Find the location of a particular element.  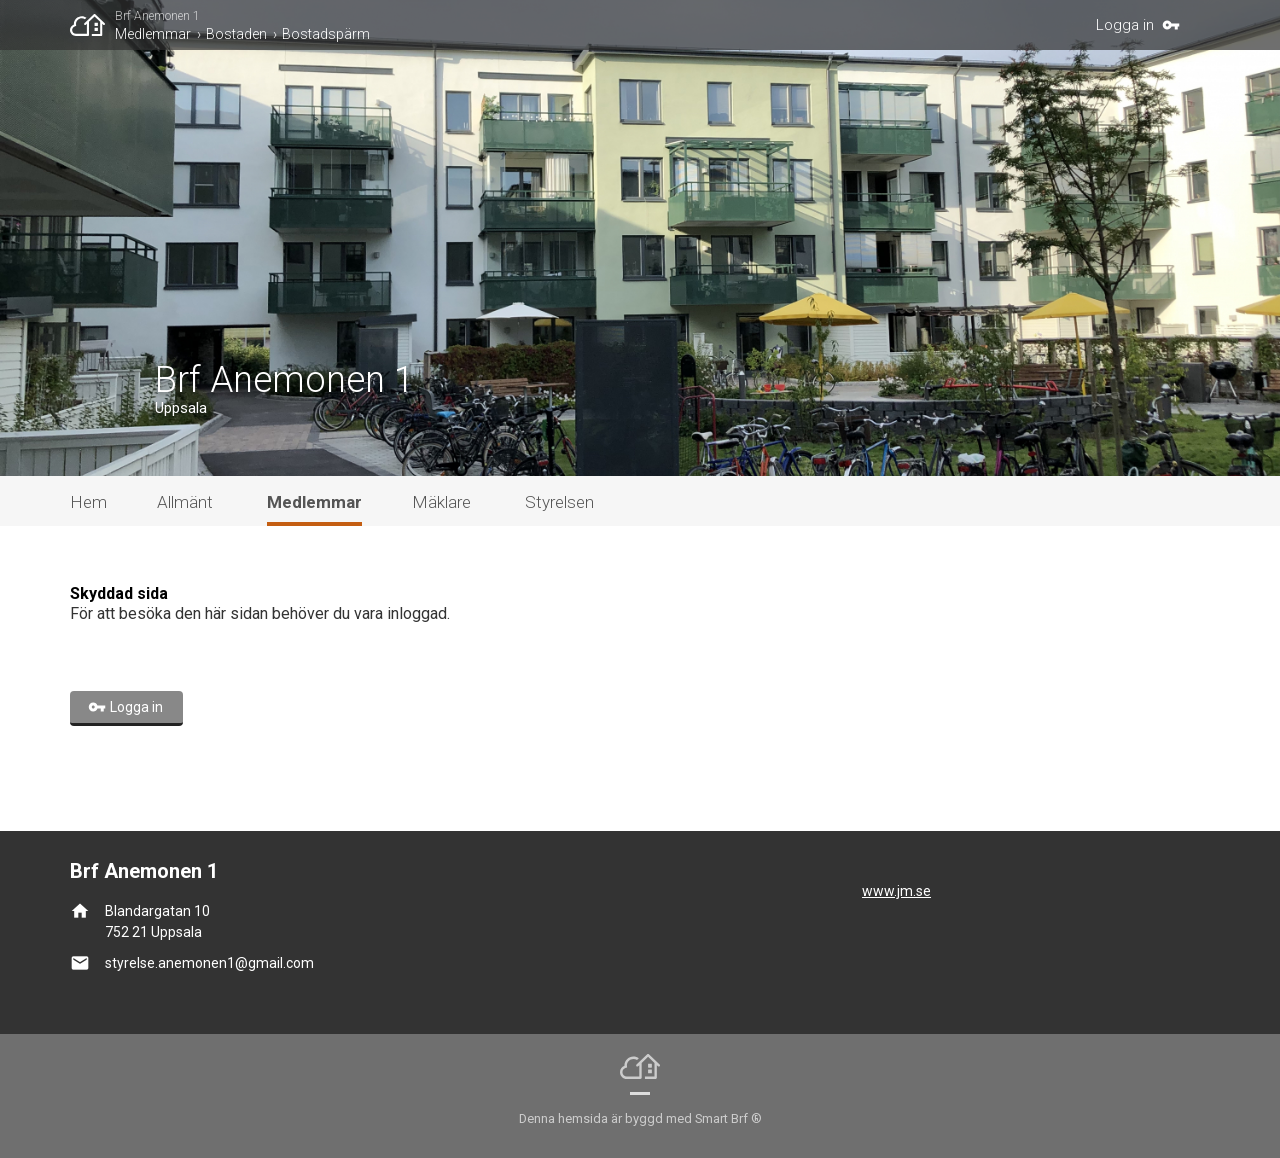

Allmänt is located at coordinates (185, 502).